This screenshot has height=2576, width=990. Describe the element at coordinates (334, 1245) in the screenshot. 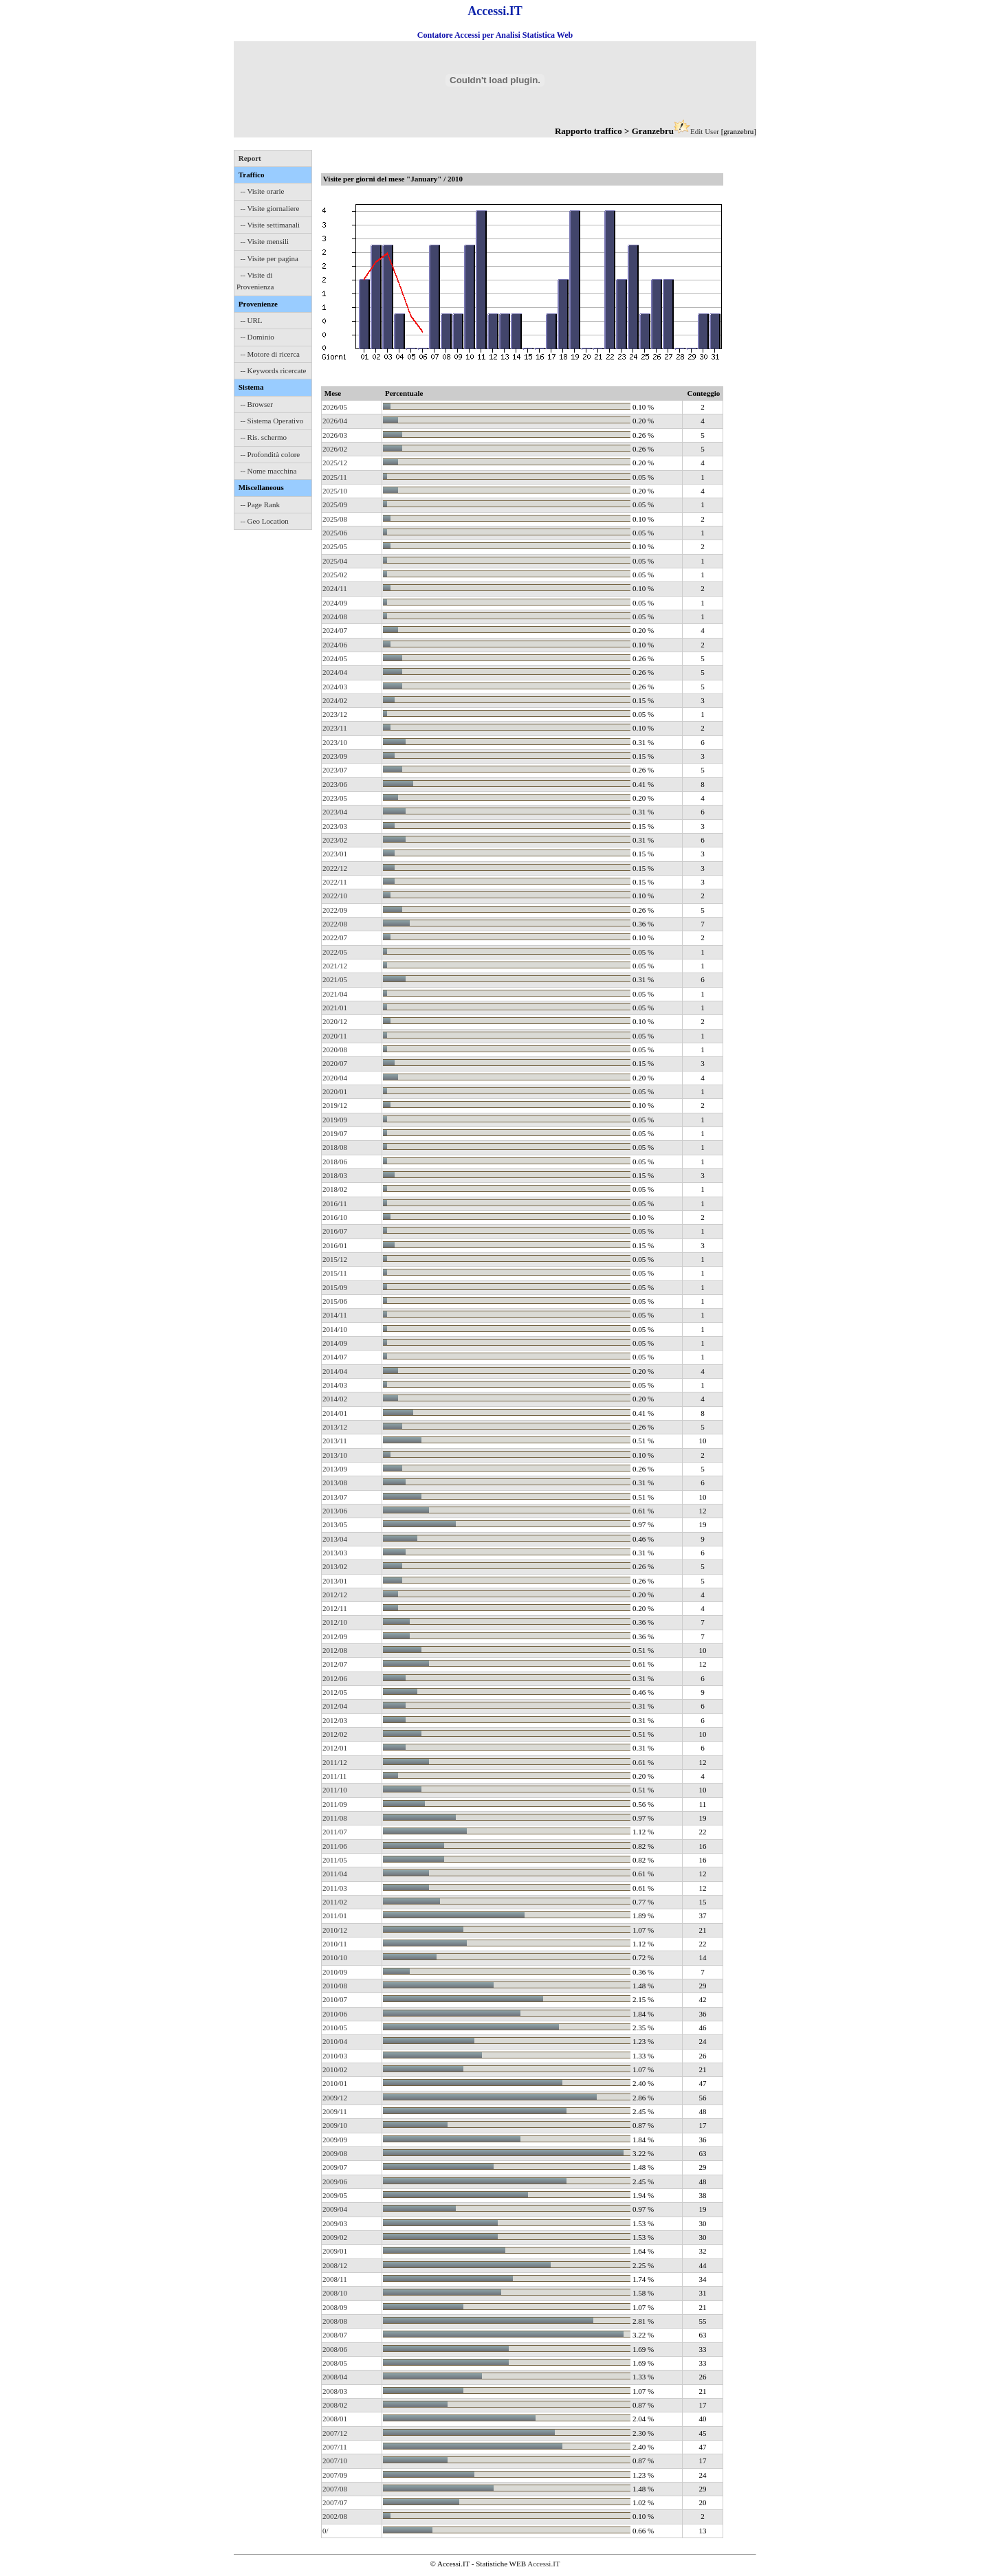

I see `2016/01` at that location.